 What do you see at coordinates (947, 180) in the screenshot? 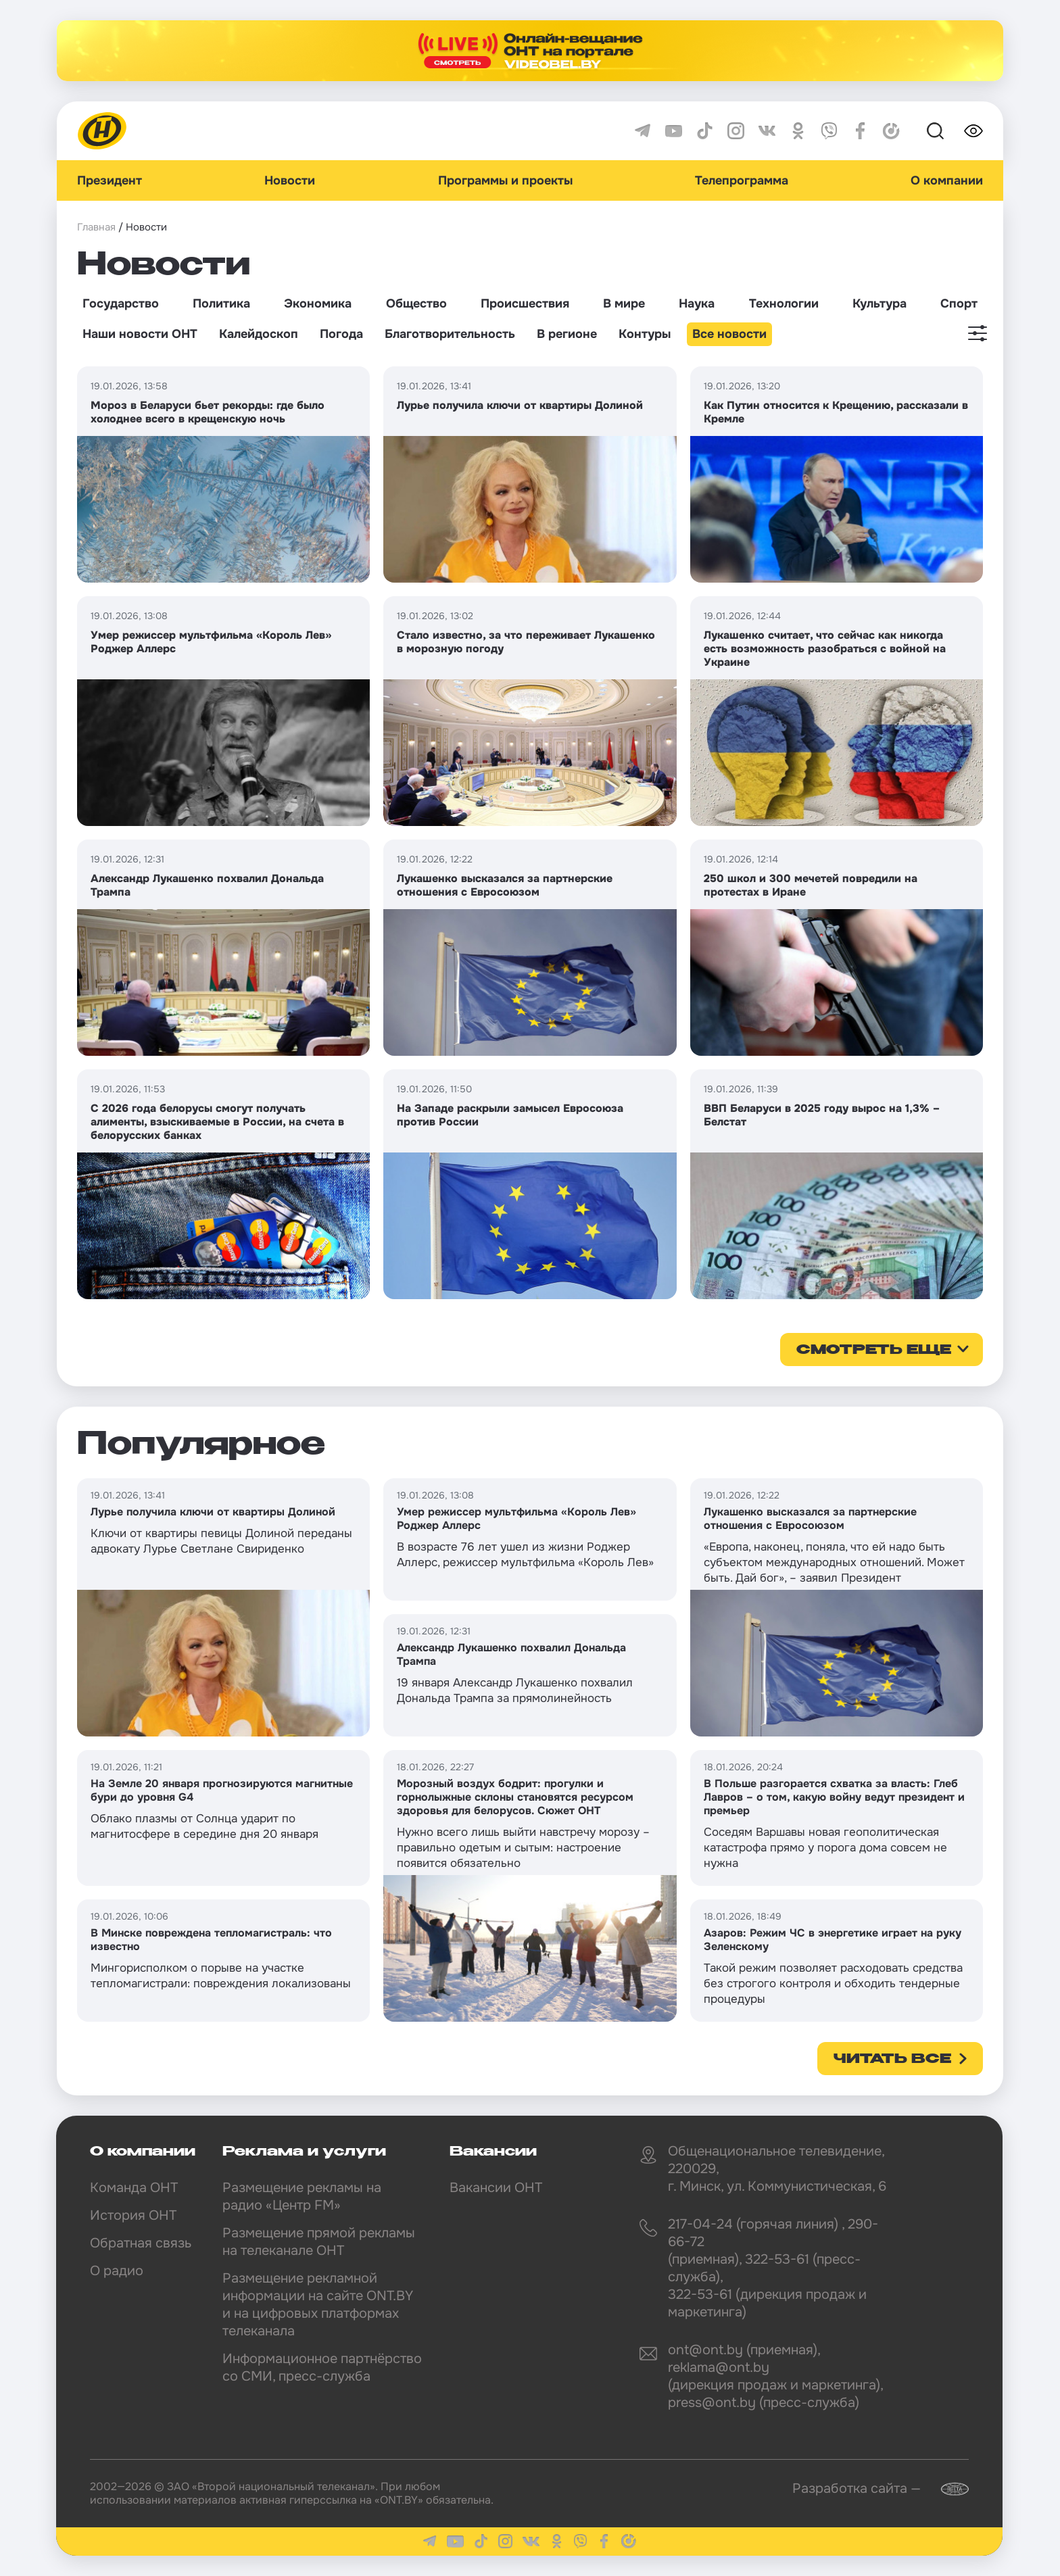
I see `О компании` at bounding box center [947, 180].